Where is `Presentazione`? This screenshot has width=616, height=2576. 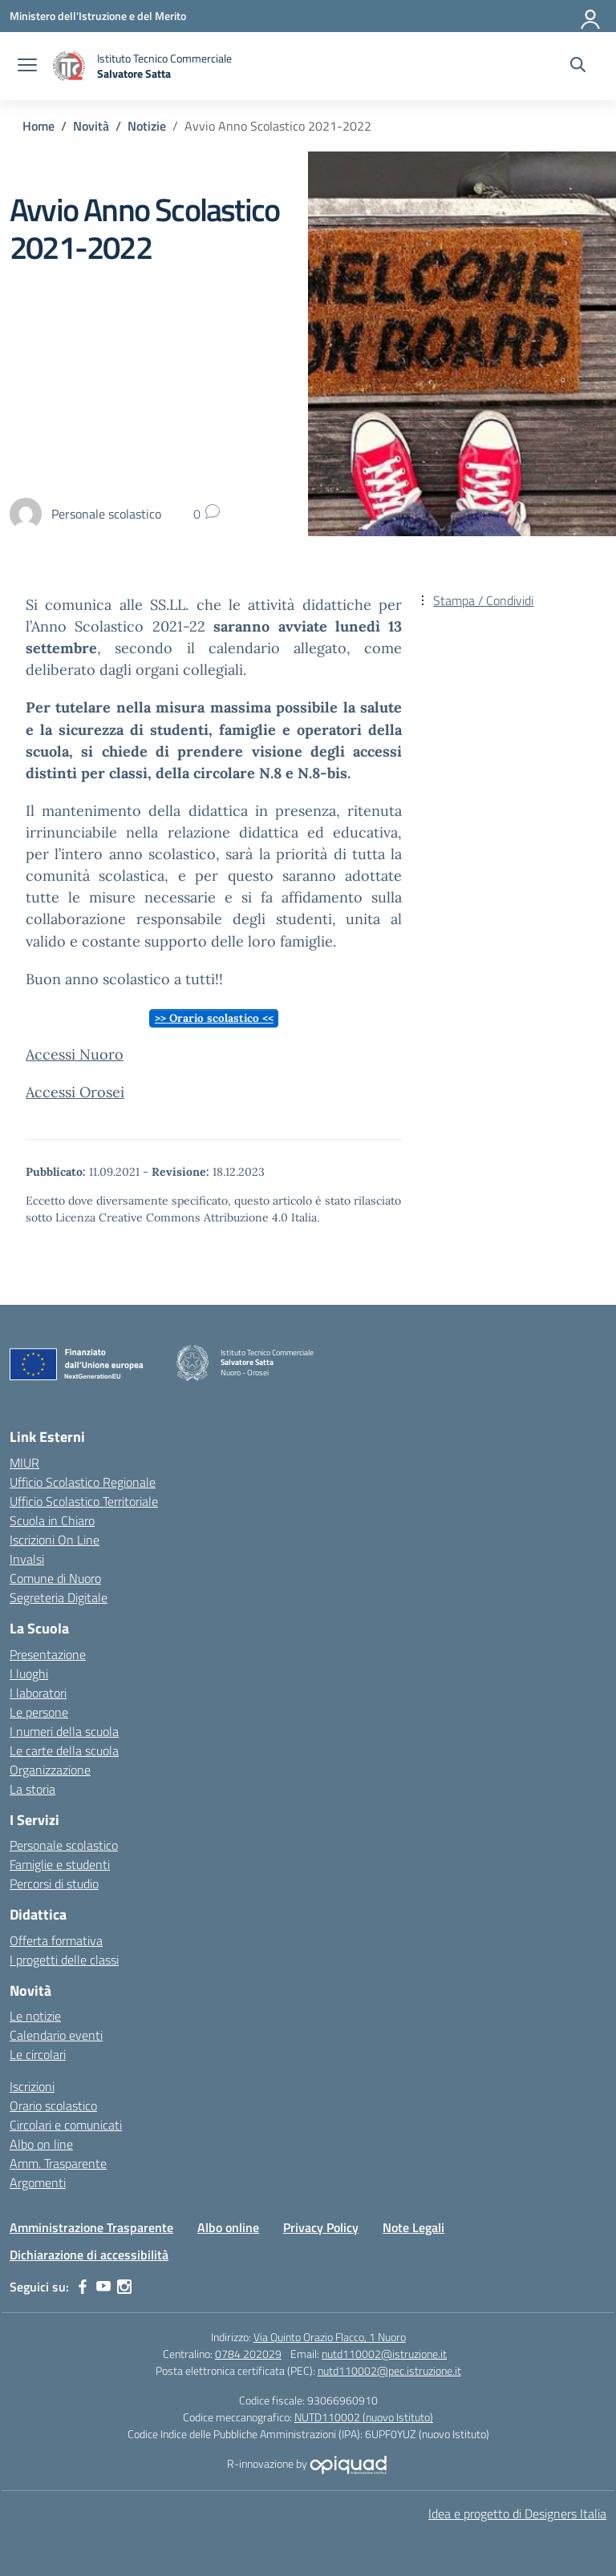 Presentazione is located at coordinates (48, 1654).